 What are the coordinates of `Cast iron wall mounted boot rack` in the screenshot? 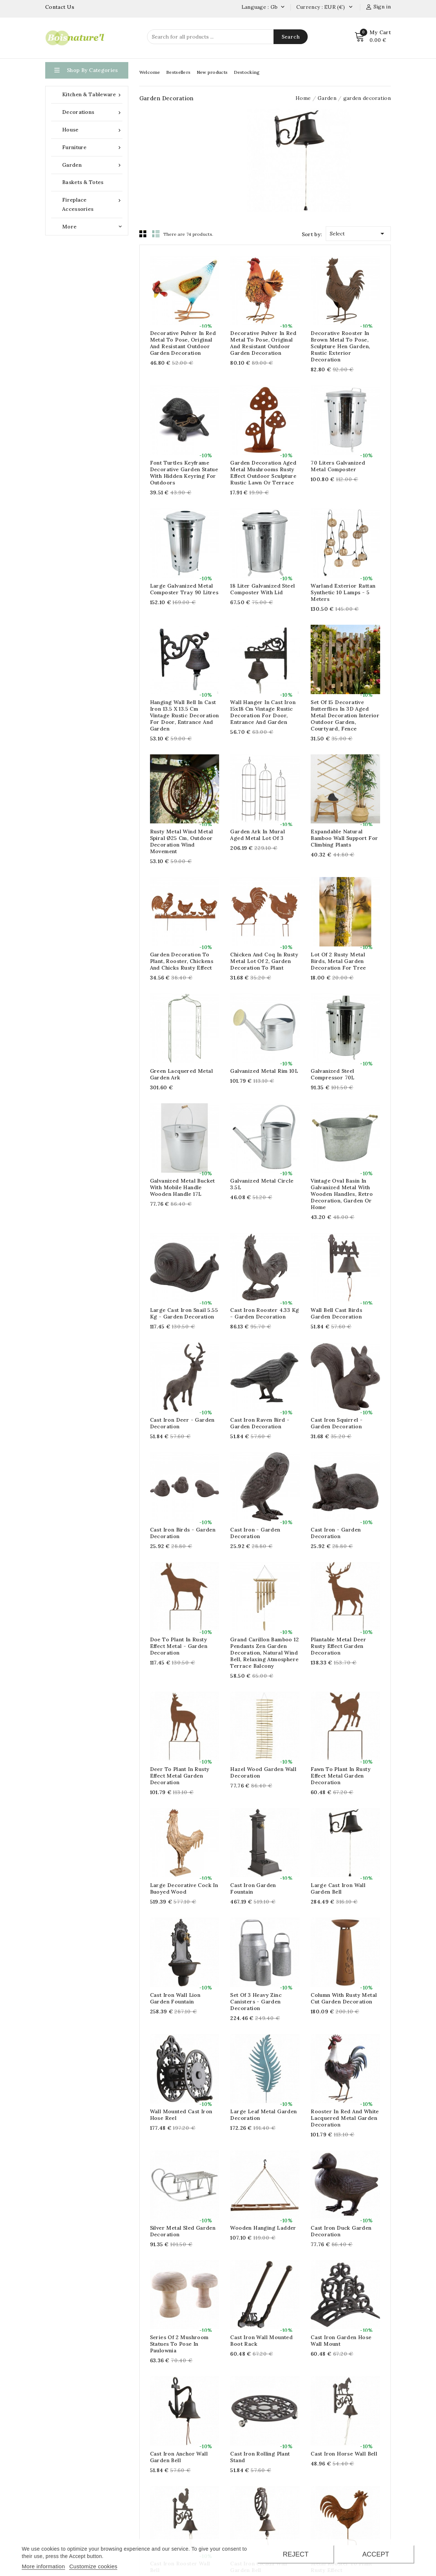 It's located at (261, 2340).